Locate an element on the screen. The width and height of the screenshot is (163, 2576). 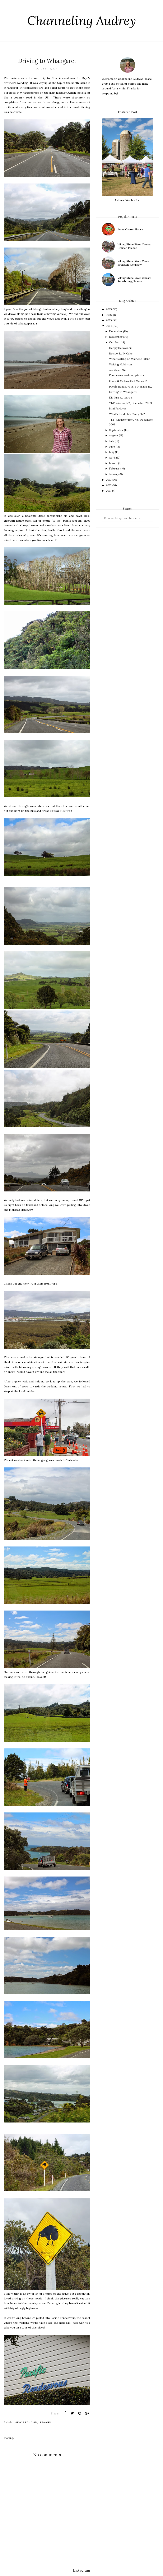
2019 is located at coordinates (109, 309).